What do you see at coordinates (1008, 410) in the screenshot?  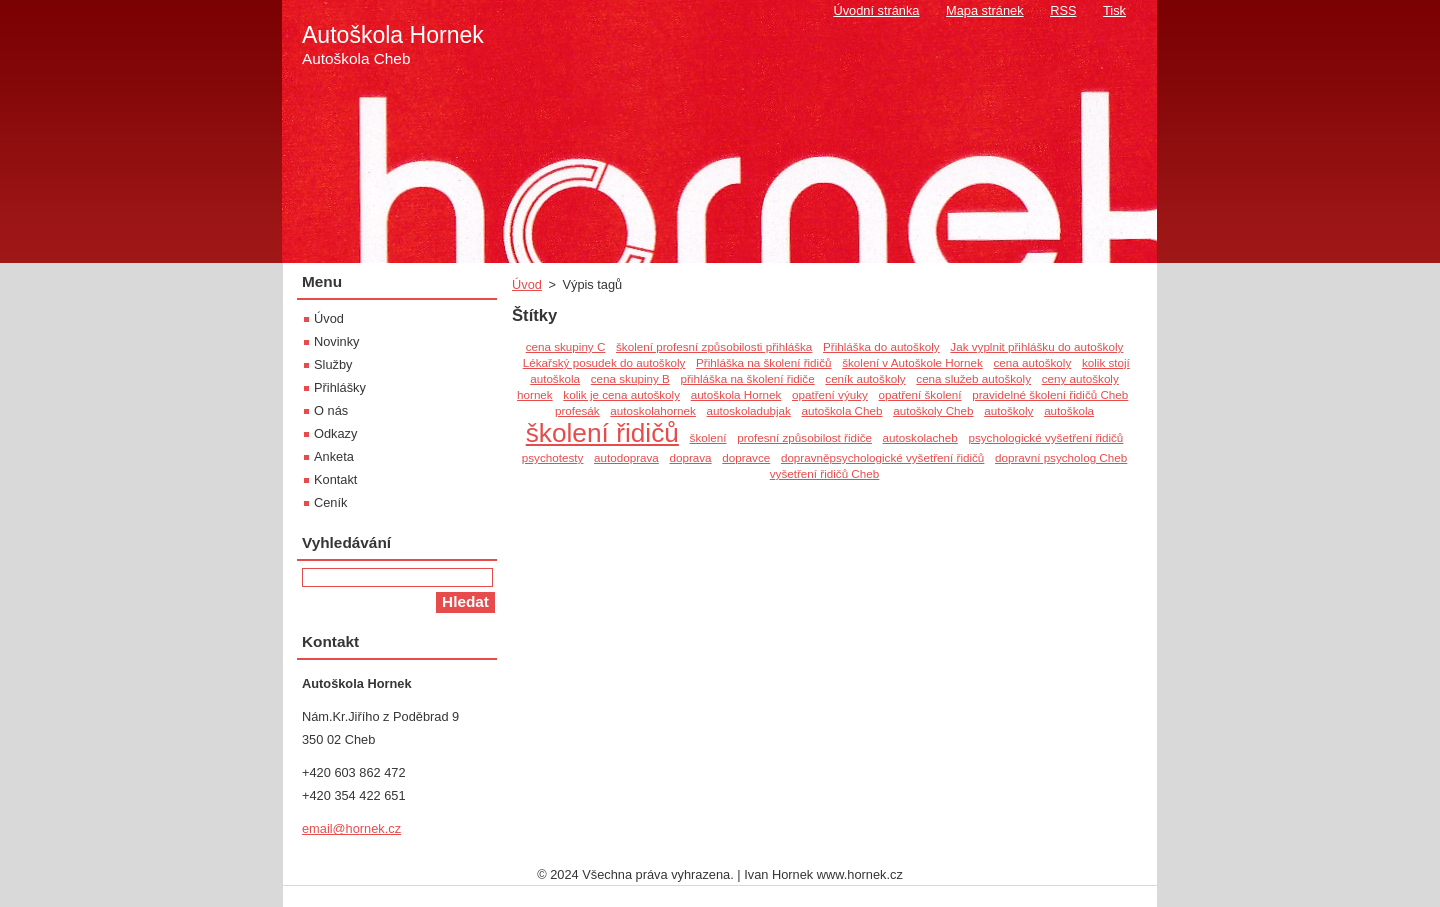 I see `autoškoly` at bounding box center [1008, 410].